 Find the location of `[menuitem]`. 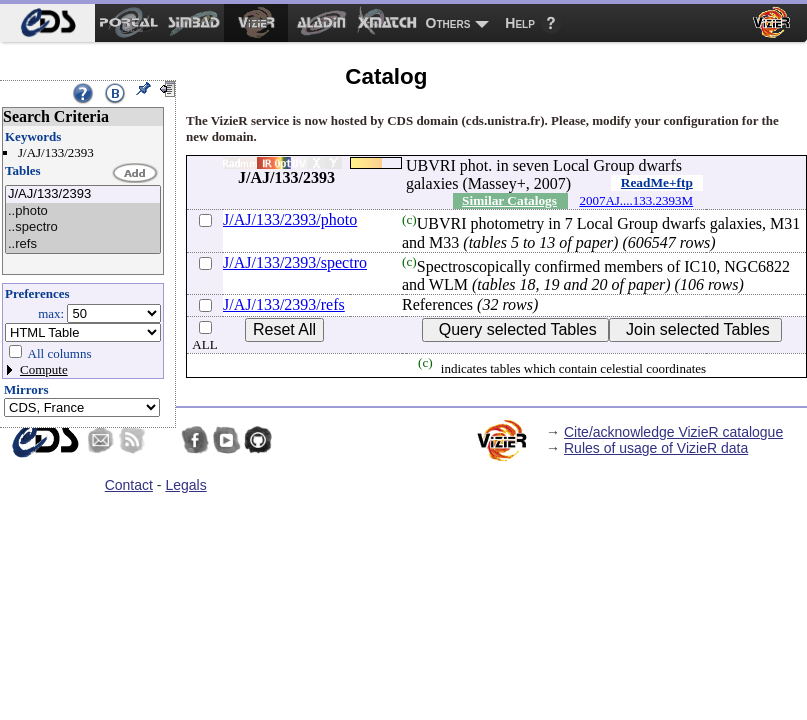

[menuitem] is located at coordinates (47, 23).